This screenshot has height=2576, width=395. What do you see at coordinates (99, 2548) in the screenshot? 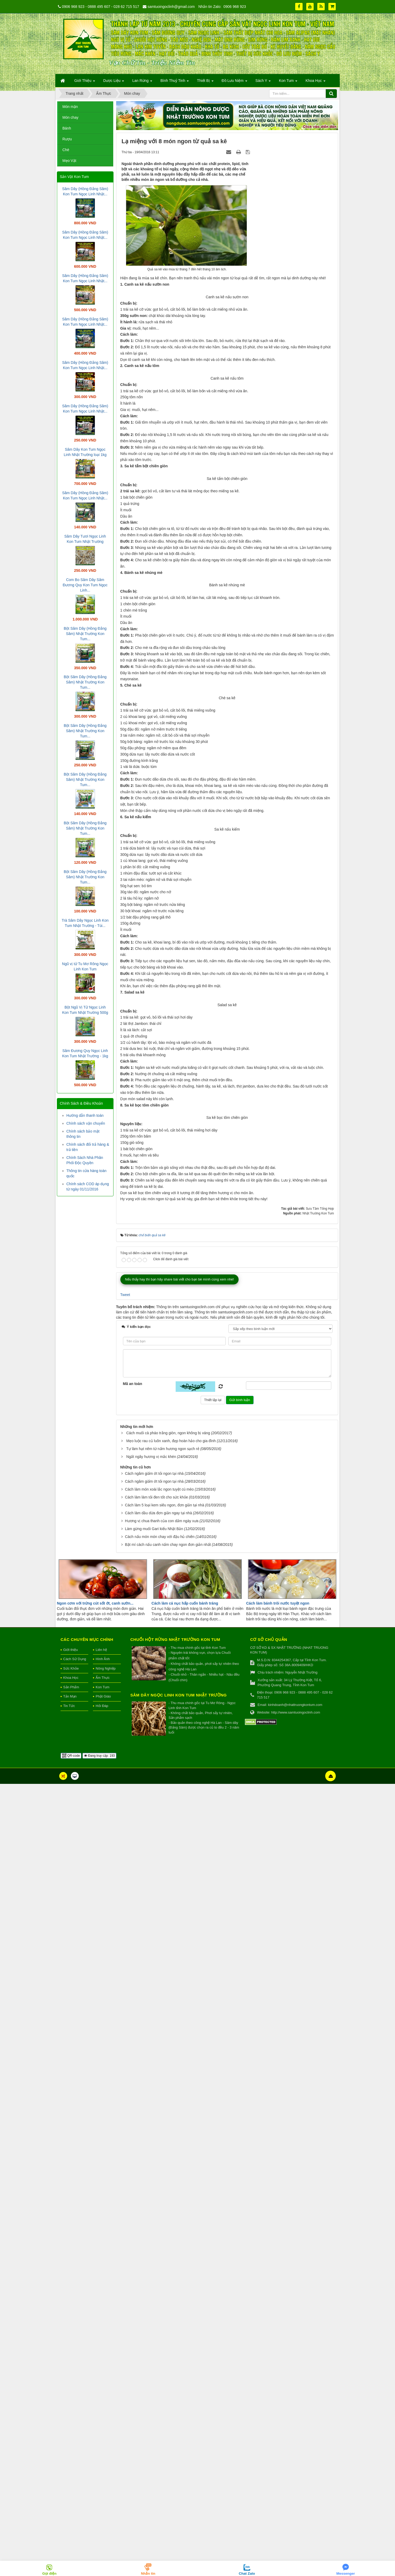
I see `Đang truy cập: 193` at bounding box center [99, 2548].